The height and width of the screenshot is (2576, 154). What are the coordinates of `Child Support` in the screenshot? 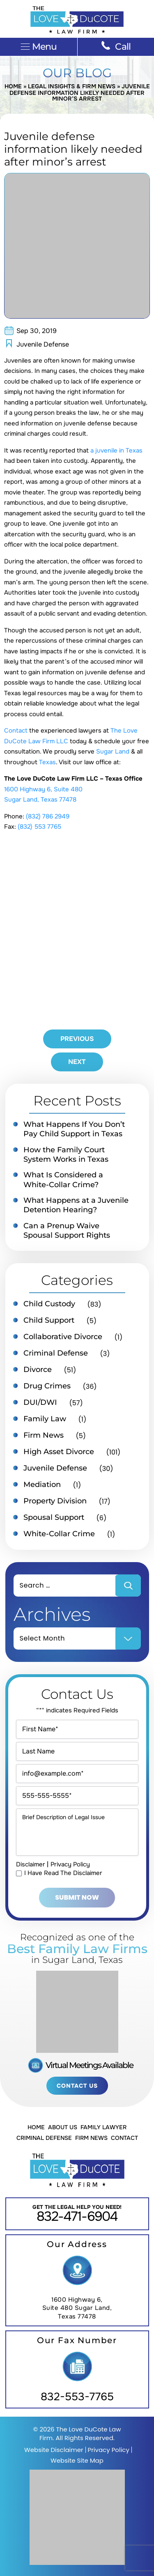 It's located at (48, 1320).